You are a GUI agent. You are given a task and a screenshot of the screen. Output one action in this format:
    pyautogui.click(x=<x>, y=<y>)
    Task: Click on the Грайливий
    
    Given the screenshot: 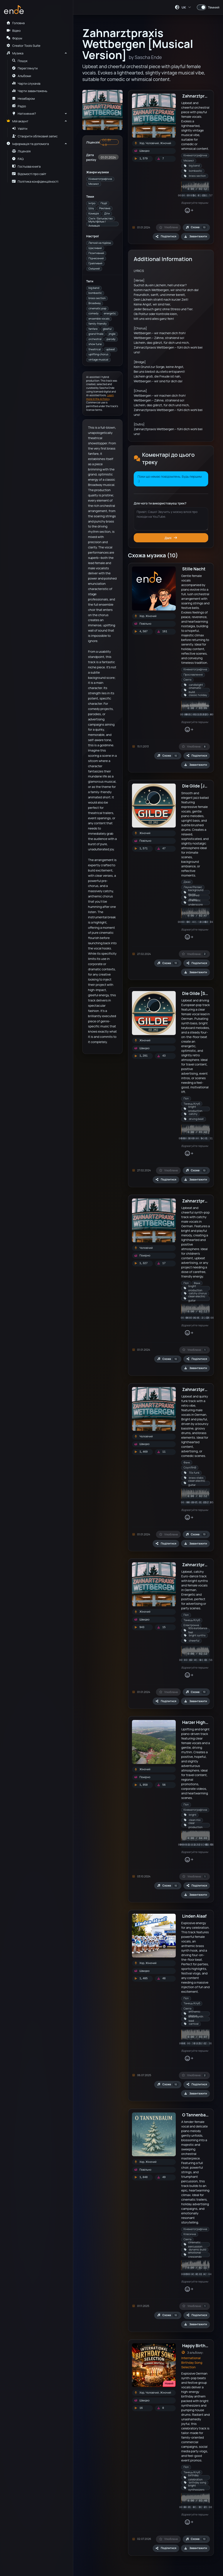 What is the action you would take?
    pyautogui.click(x=95, y=263)
    